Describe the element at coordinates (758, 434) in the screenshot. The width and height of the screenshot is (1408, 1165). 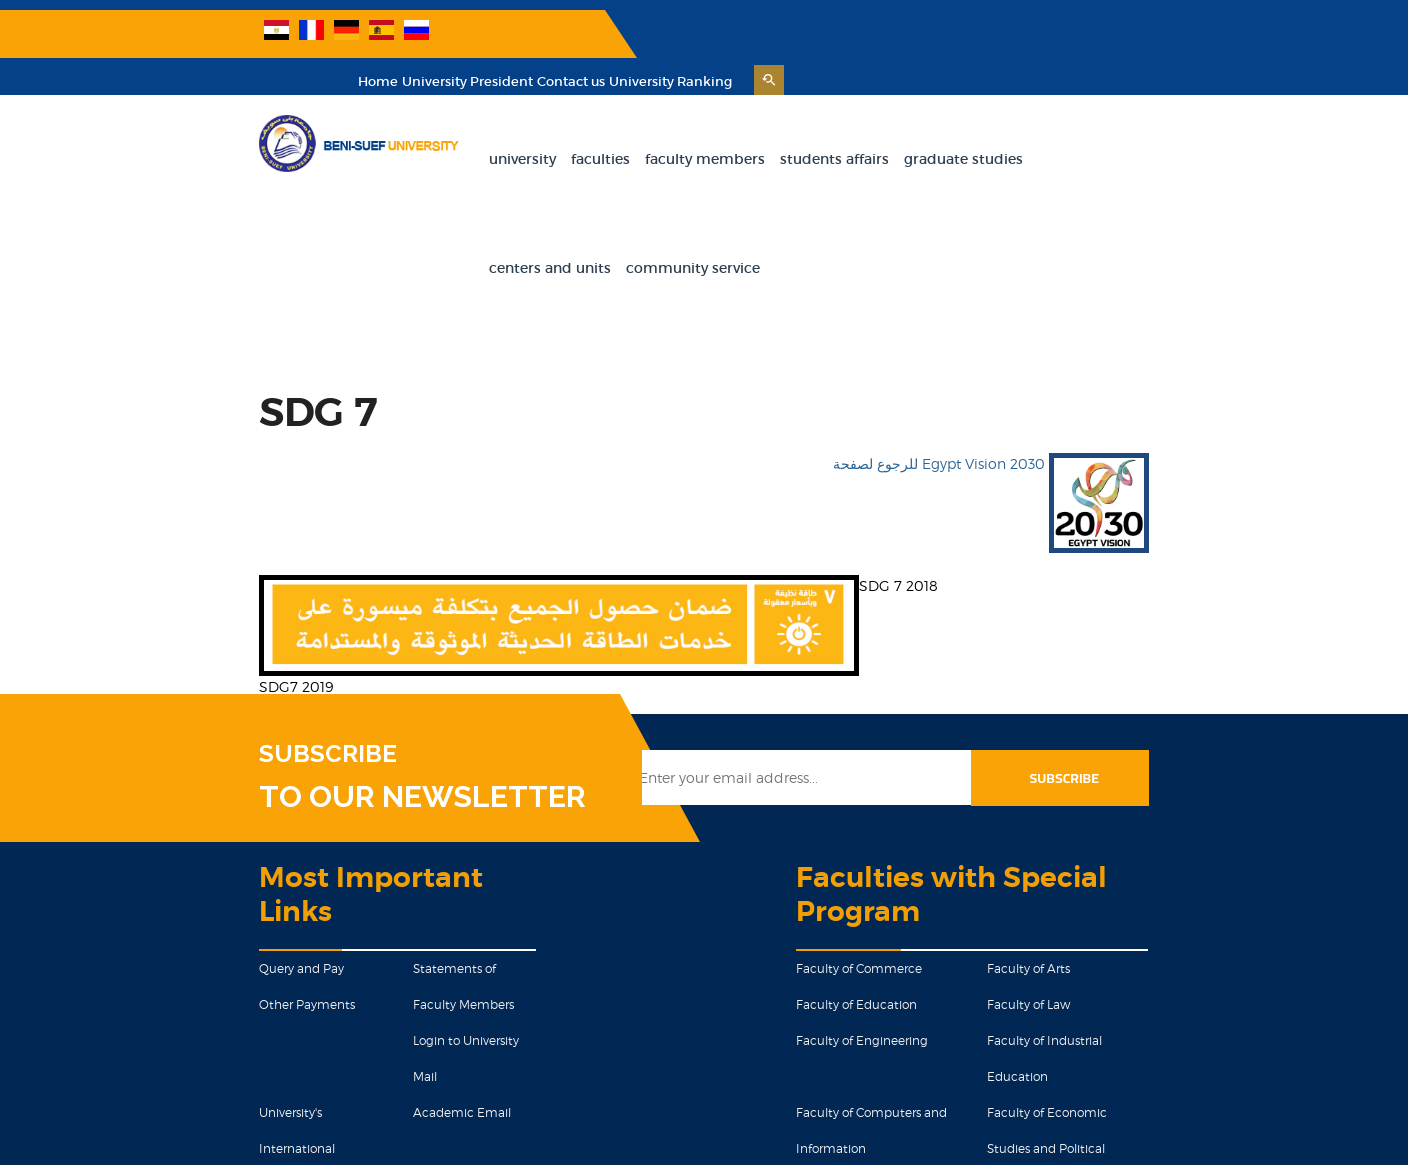
I see `SDG 7 2018` at that location.